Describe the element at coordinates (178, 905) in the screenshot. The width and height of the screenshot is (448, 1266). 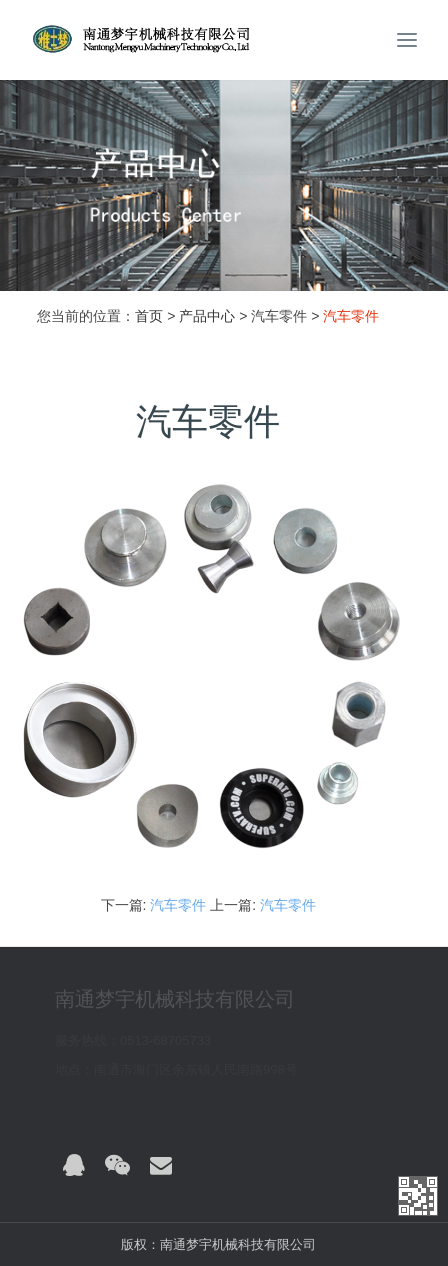
I see `汽车零件` at that location.